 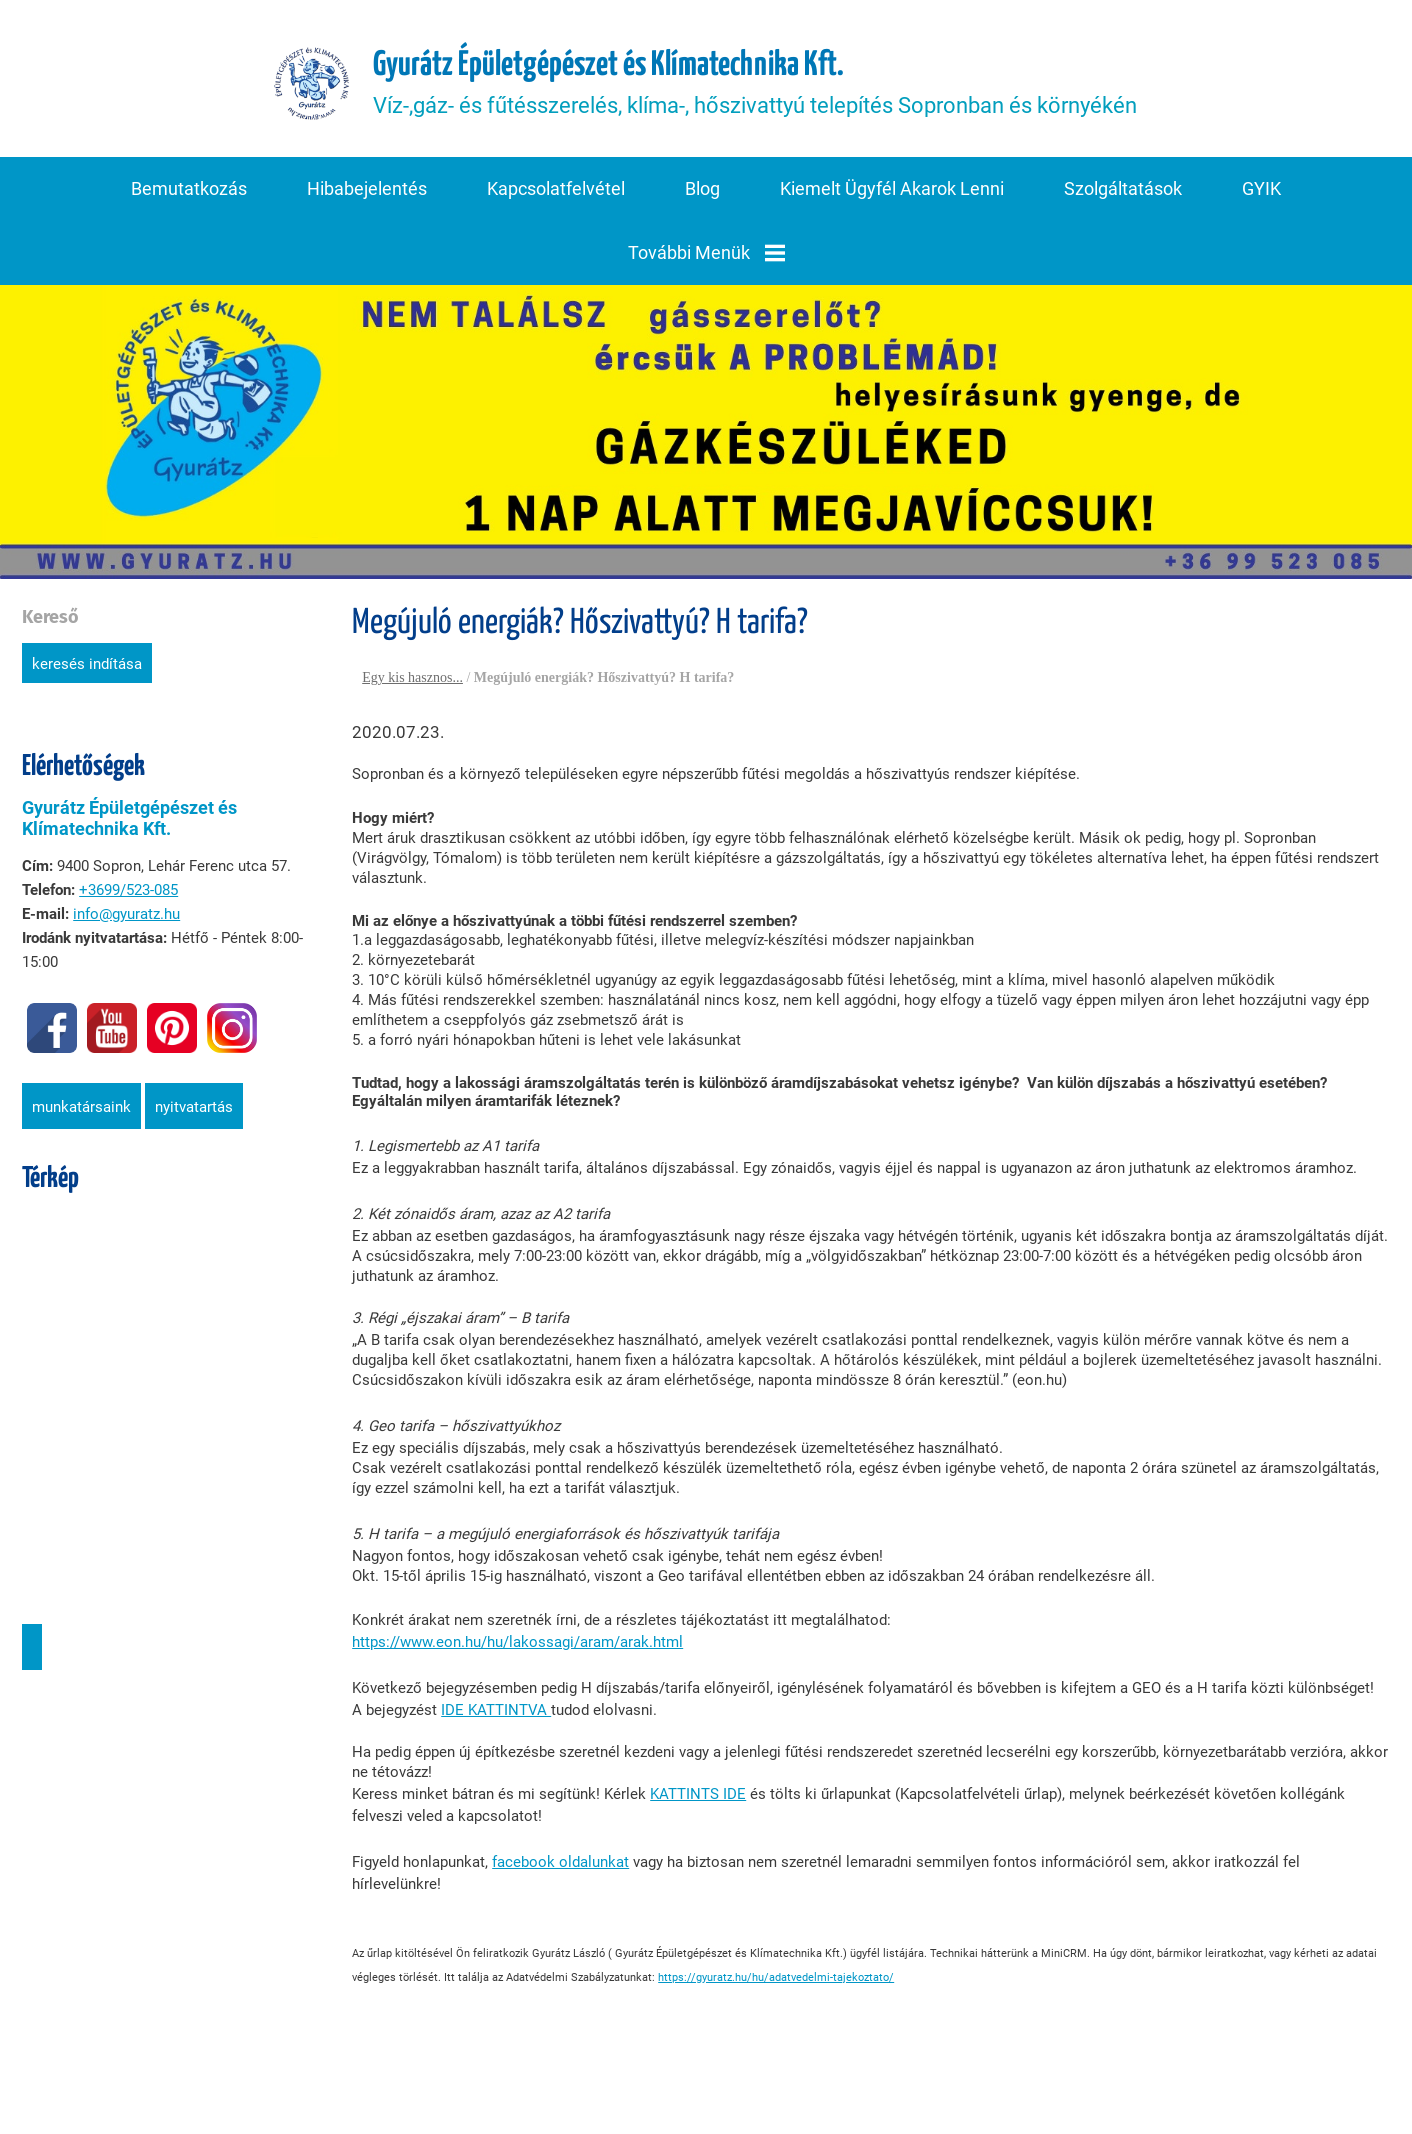 What do you see at coordinates (126, 894) in the screenshot?
I see `+3699/523-085` at bounding box center [126, 894].